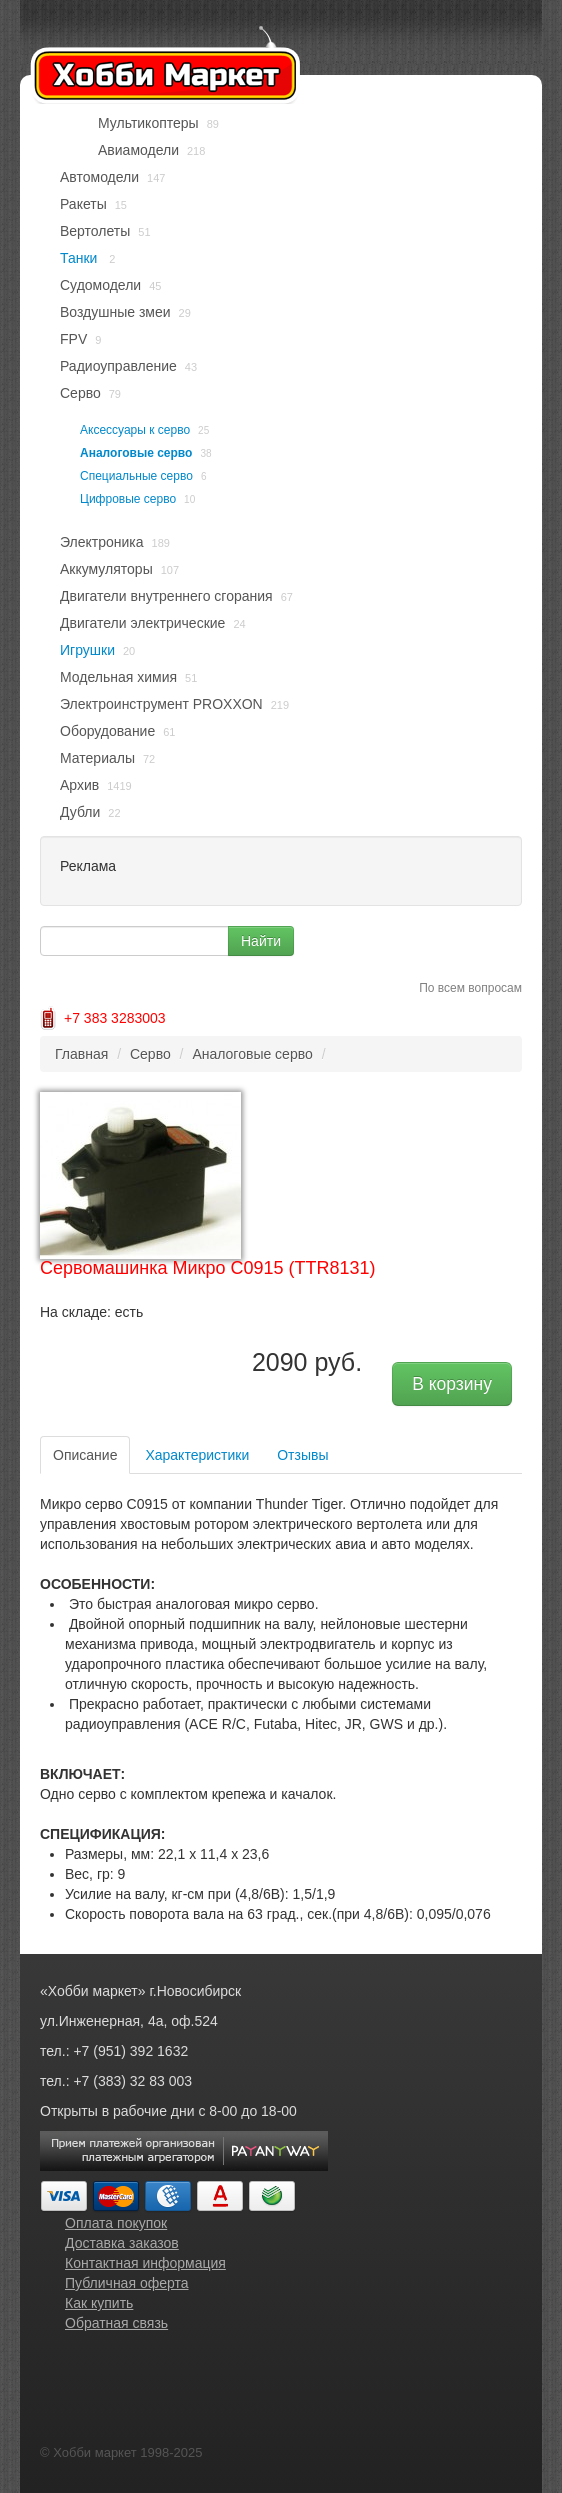 This screenshot has height=2493, width=562. Describe the element at coordinates (80, 812) in the screenshot. I see `Дубли` at that location.